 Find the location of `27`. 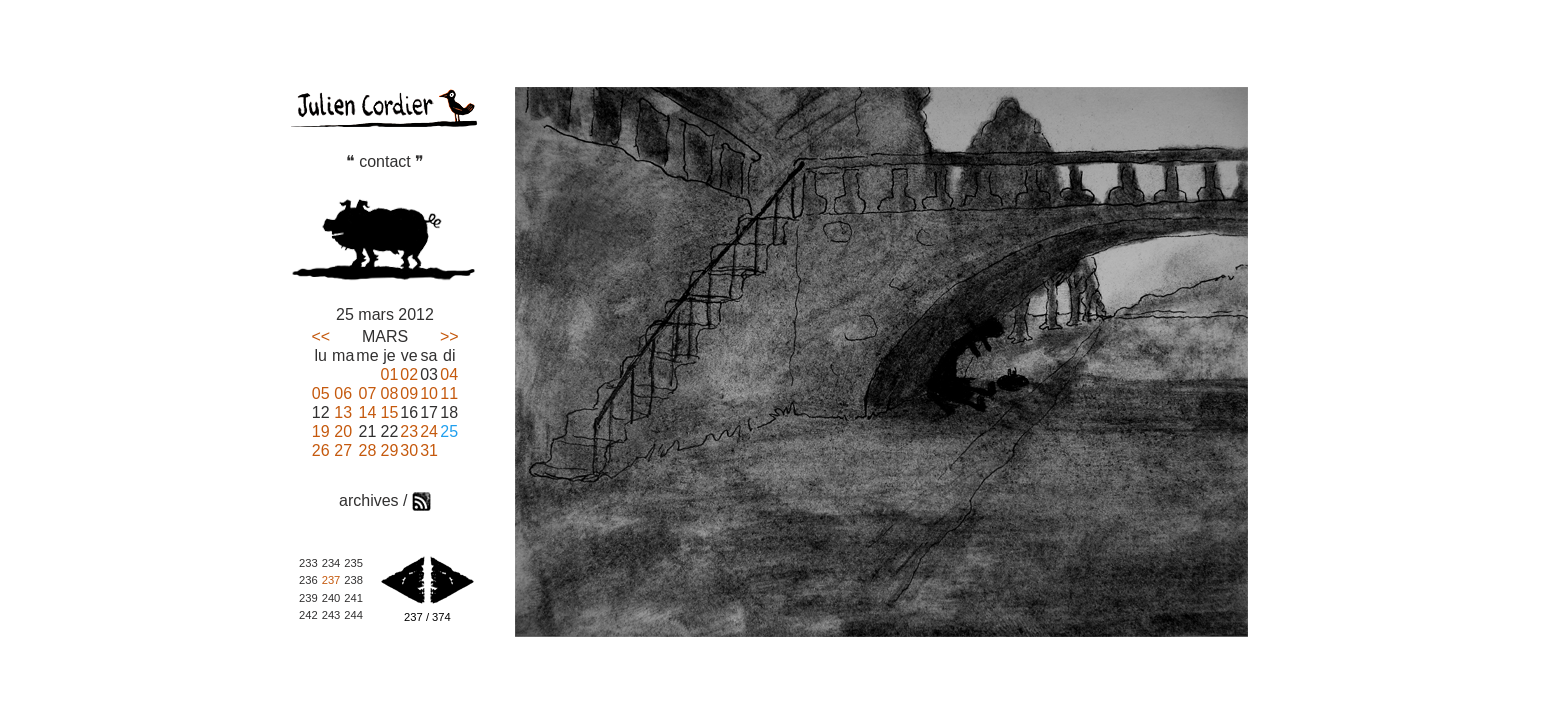

27 is located at coordinates (343, 450).